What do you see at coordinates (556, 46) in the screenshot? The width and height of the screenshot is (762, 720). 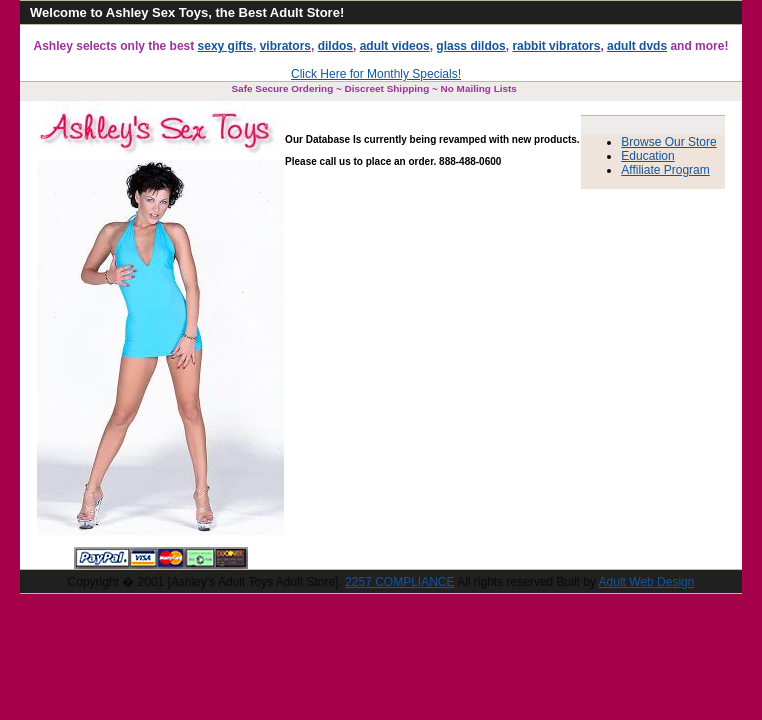 I see `rabbit vibrators` at bounding box center [556, 46].